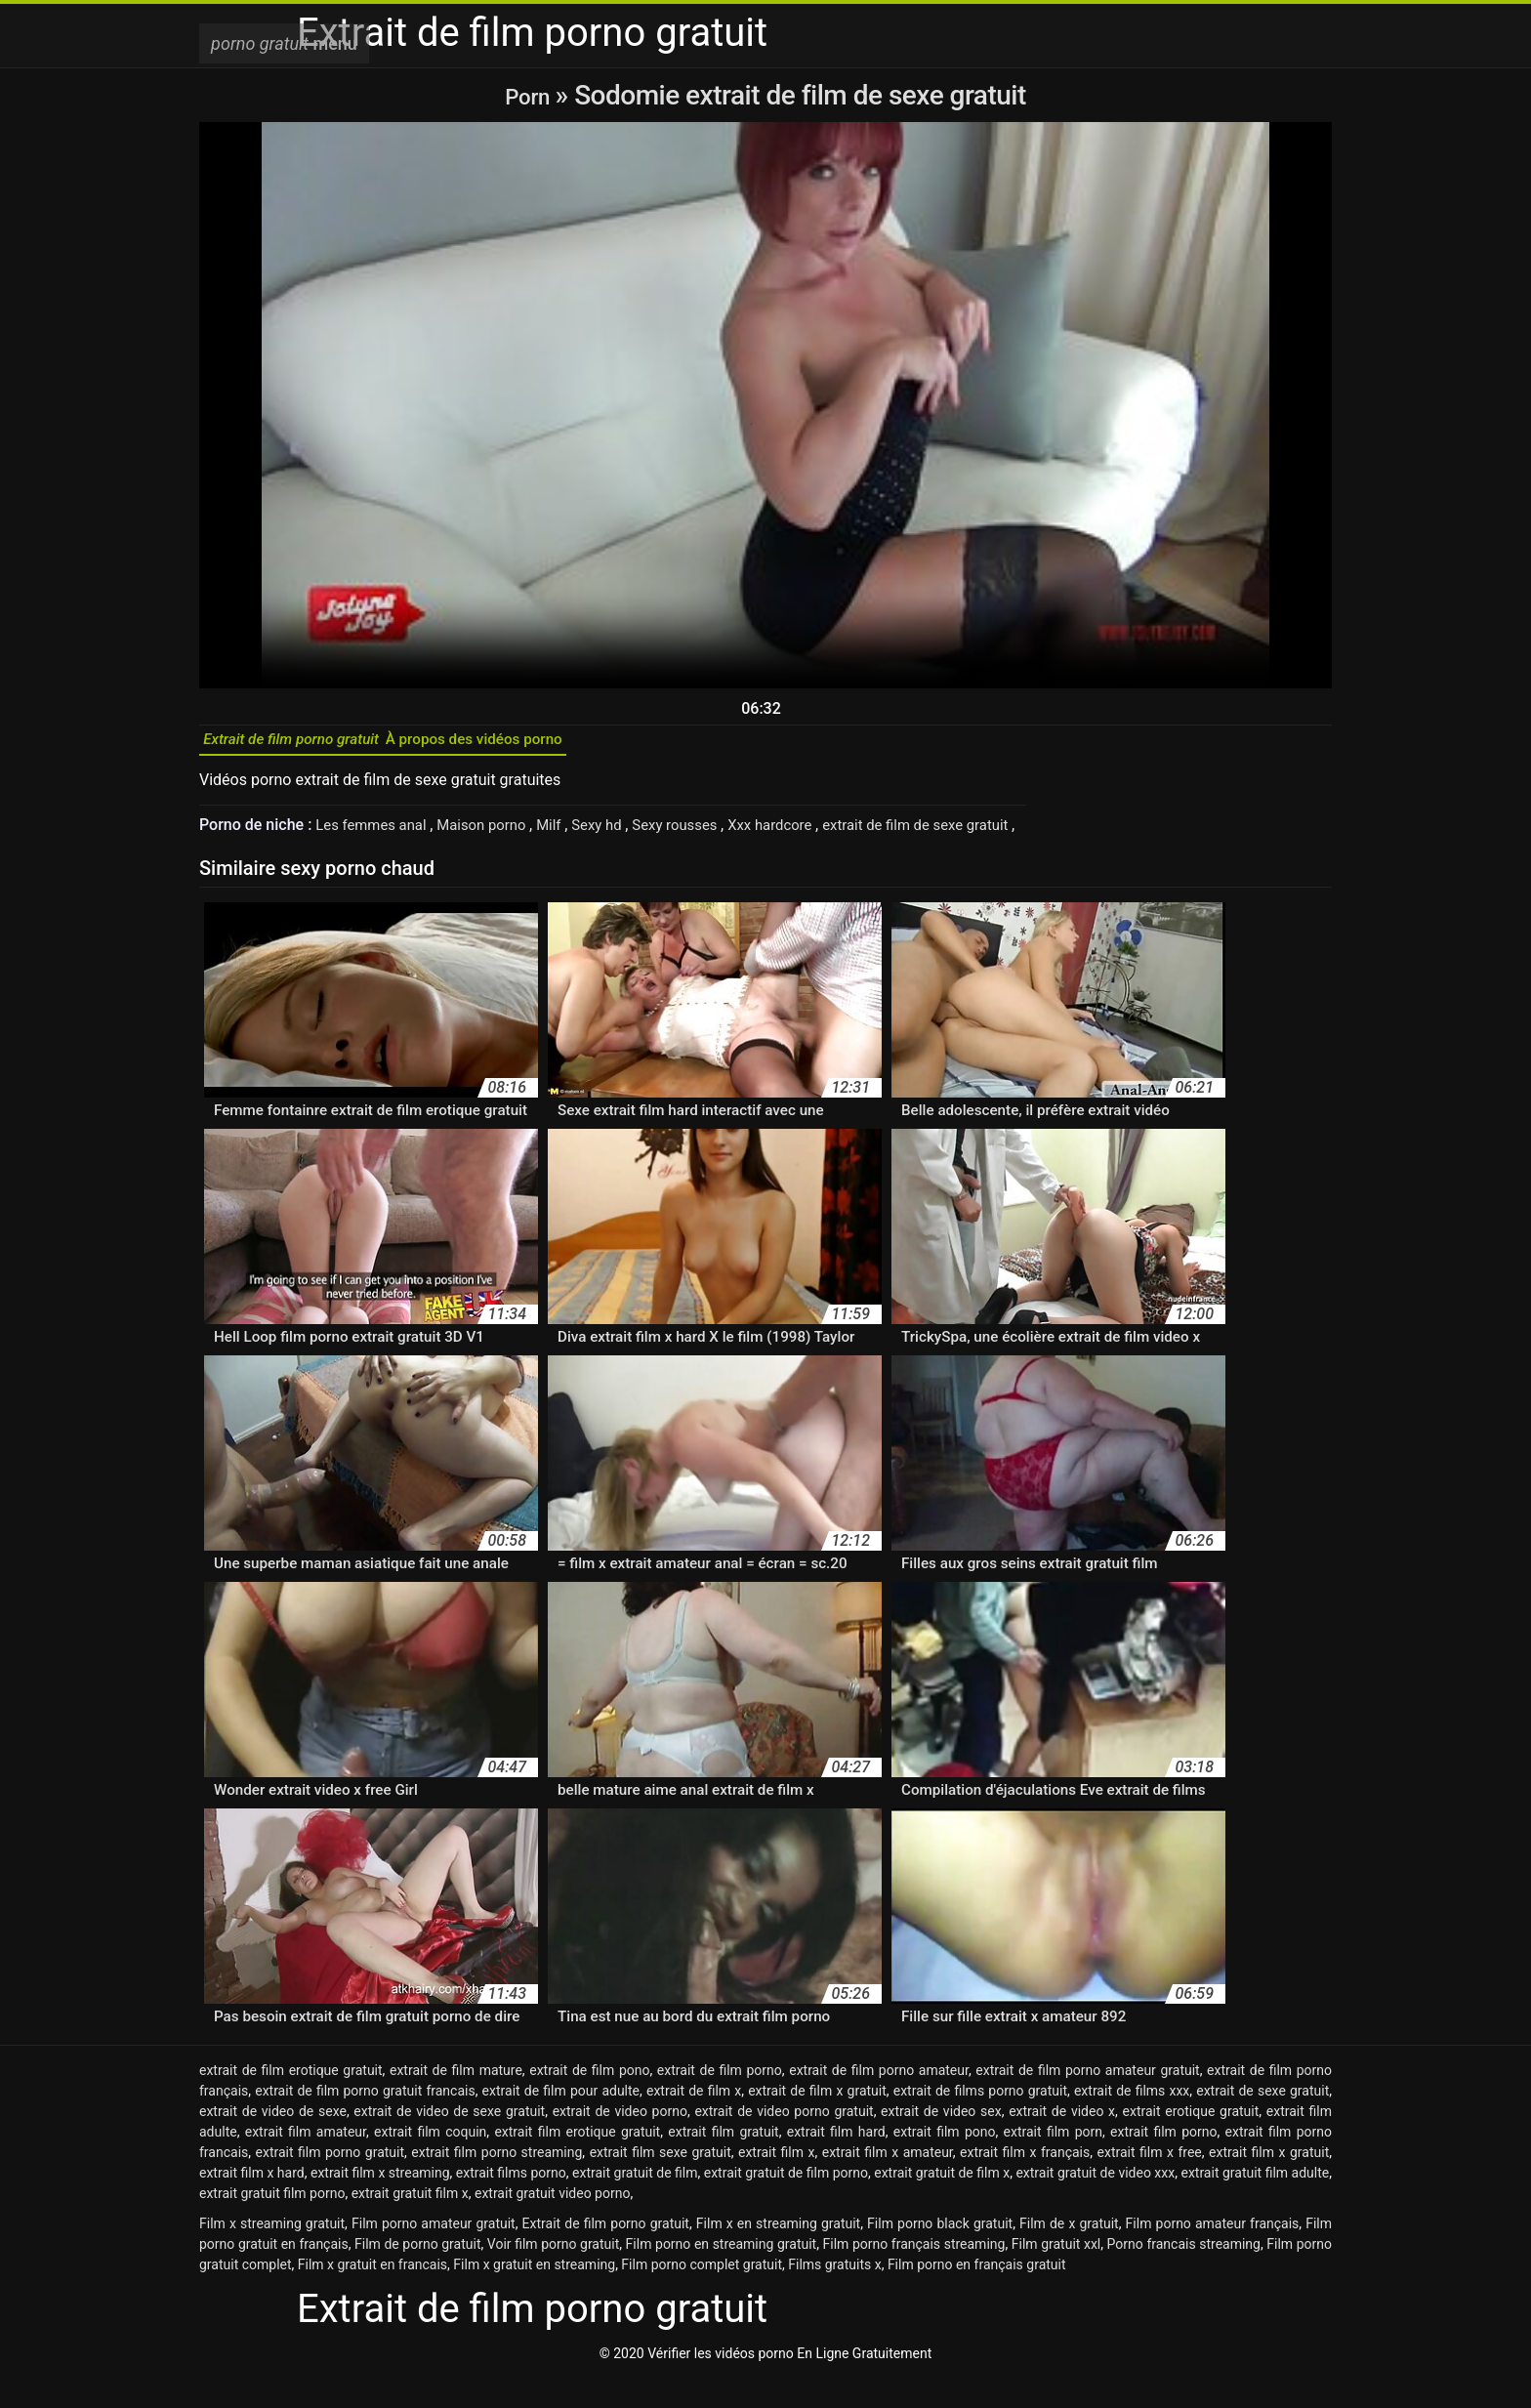  I want to click on extrait film x français, so click(1025, 2181).